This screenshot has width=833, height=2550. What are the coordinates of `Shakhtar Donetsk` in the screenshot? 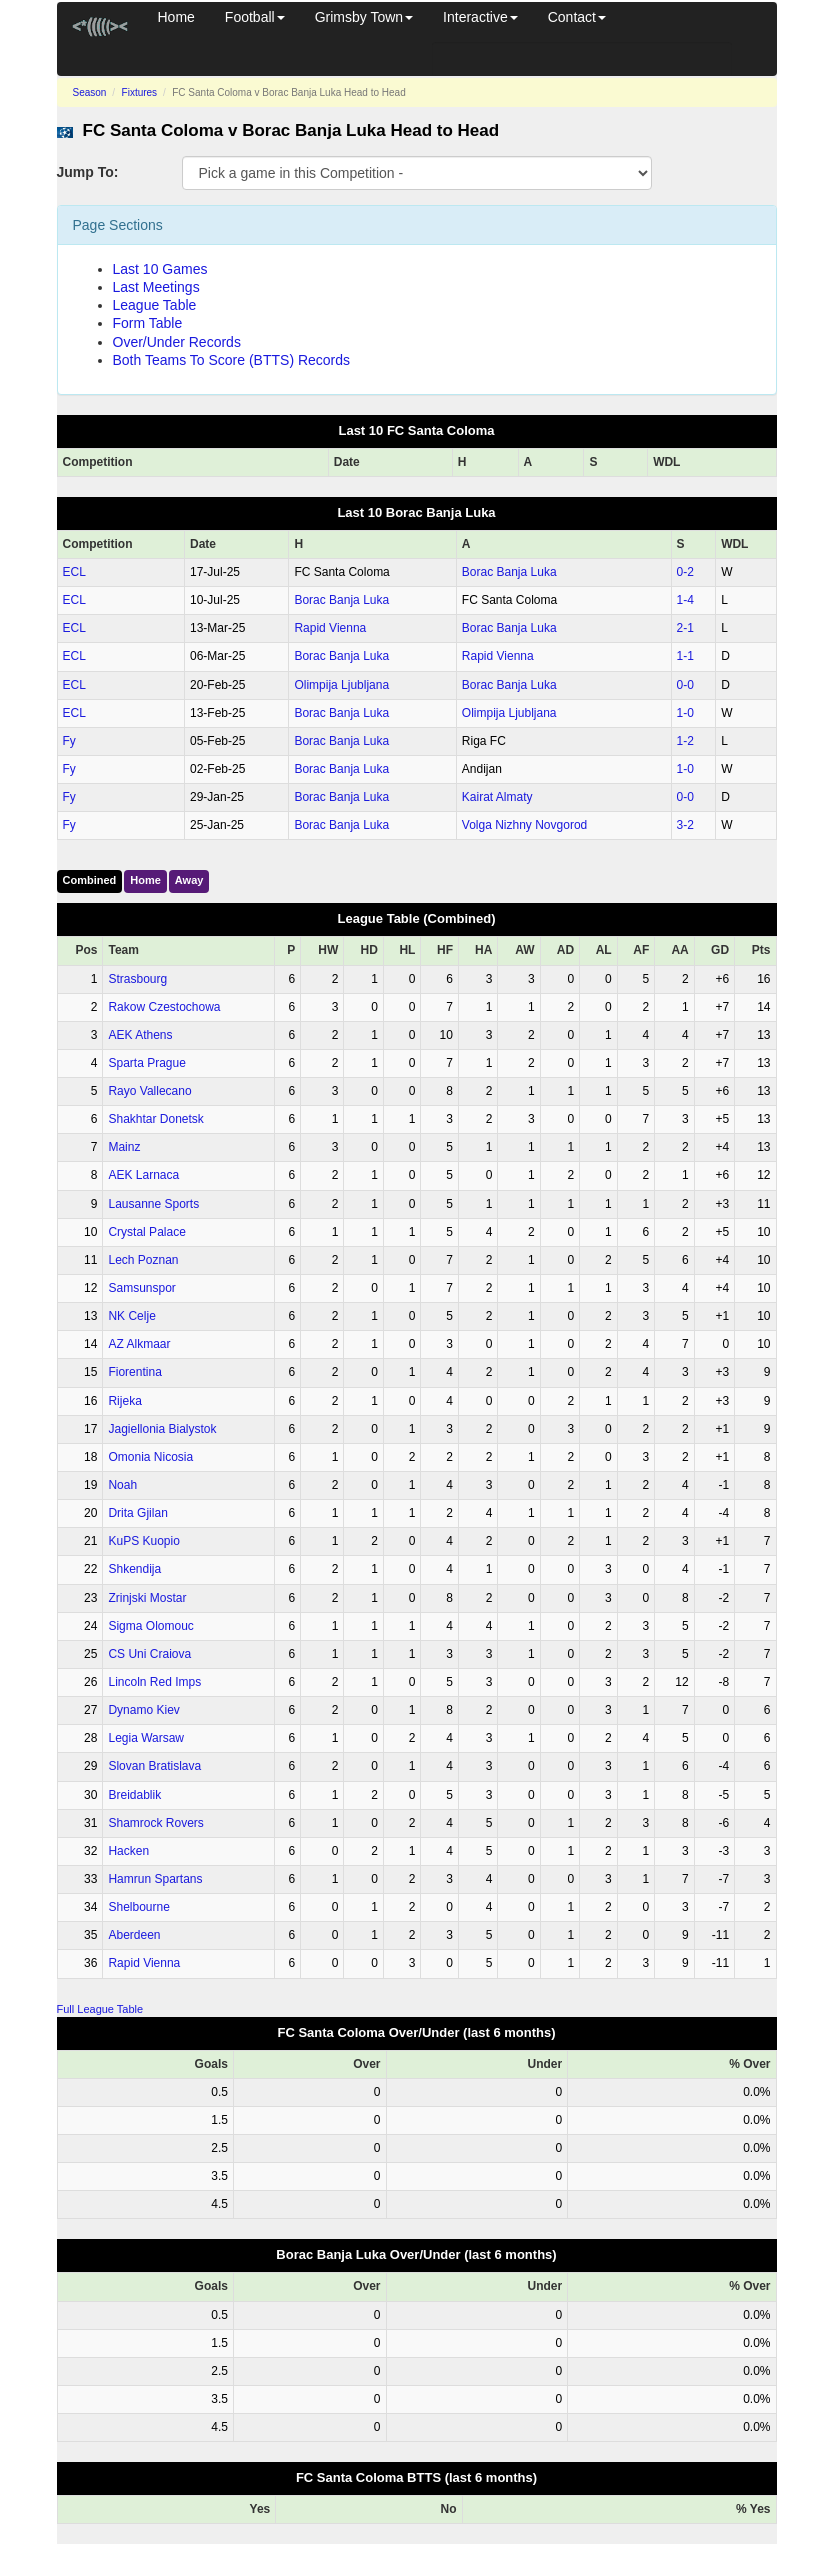 It's located at (155, 1119).